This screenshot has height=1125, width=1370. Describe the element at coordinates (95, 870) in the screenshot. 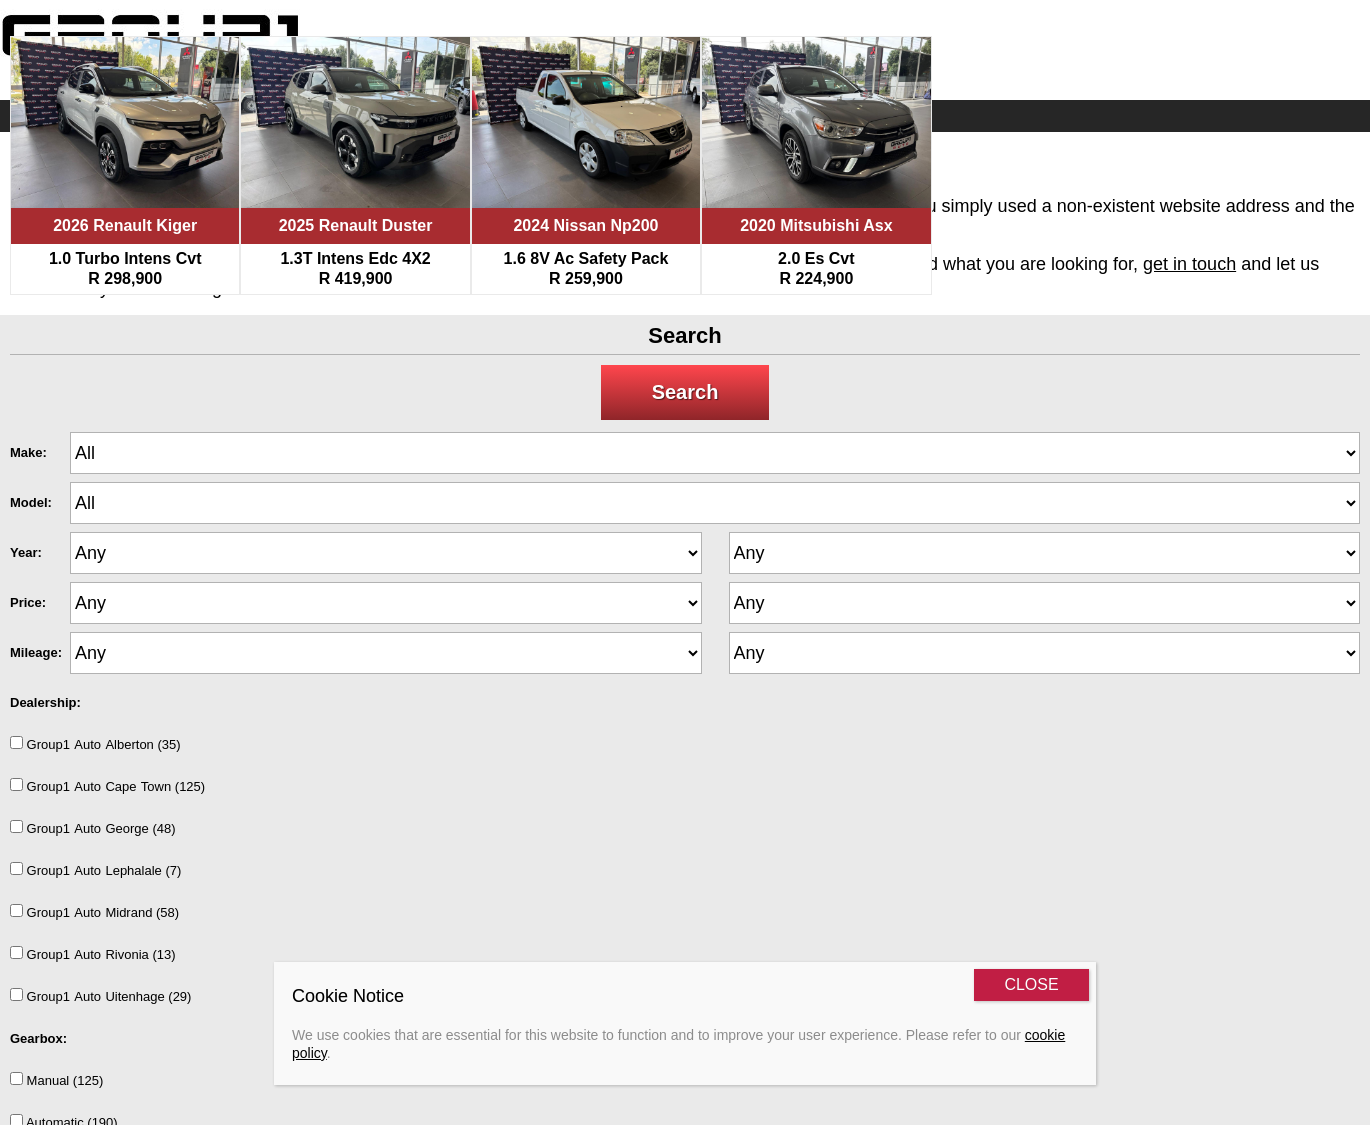

I see `Group1AutoLephalale (7)` at that location.